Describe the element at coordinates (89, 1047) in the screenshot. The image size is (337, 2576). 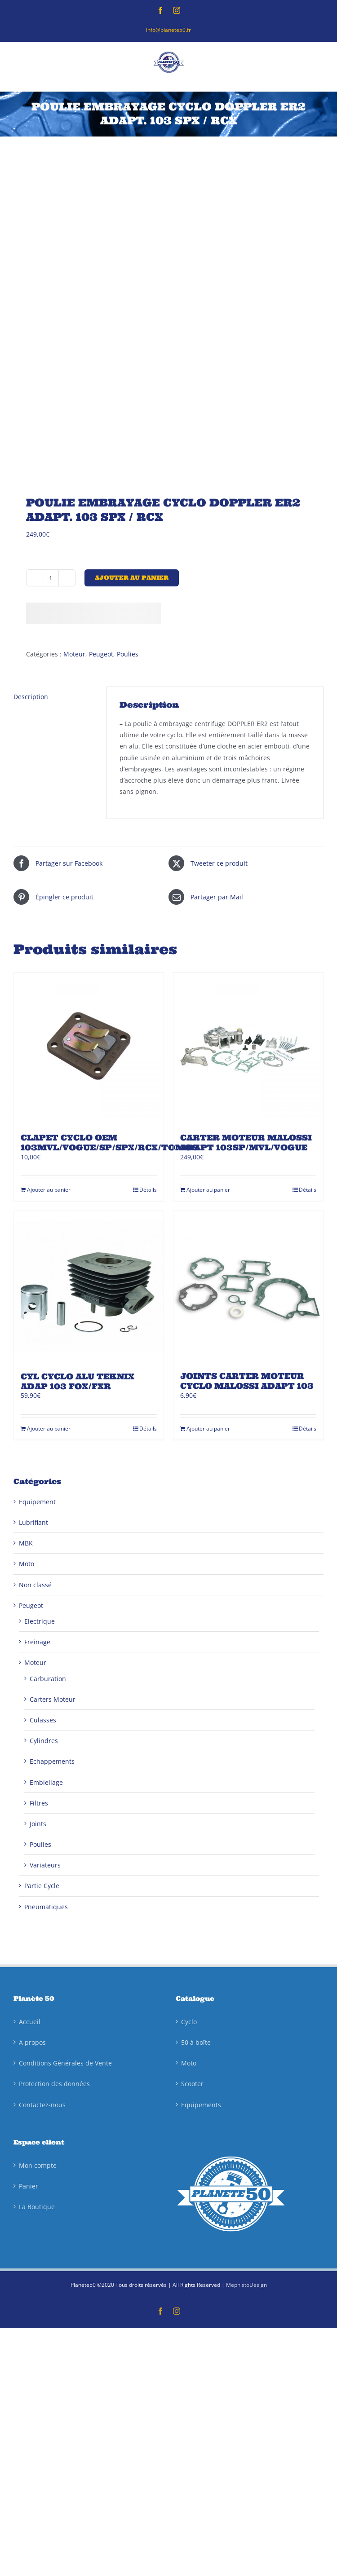
I see `[CLAPET CYCLO OEM 103MVL/VOGUE/SP/SPX/RCX/TOMOS]` at that location.